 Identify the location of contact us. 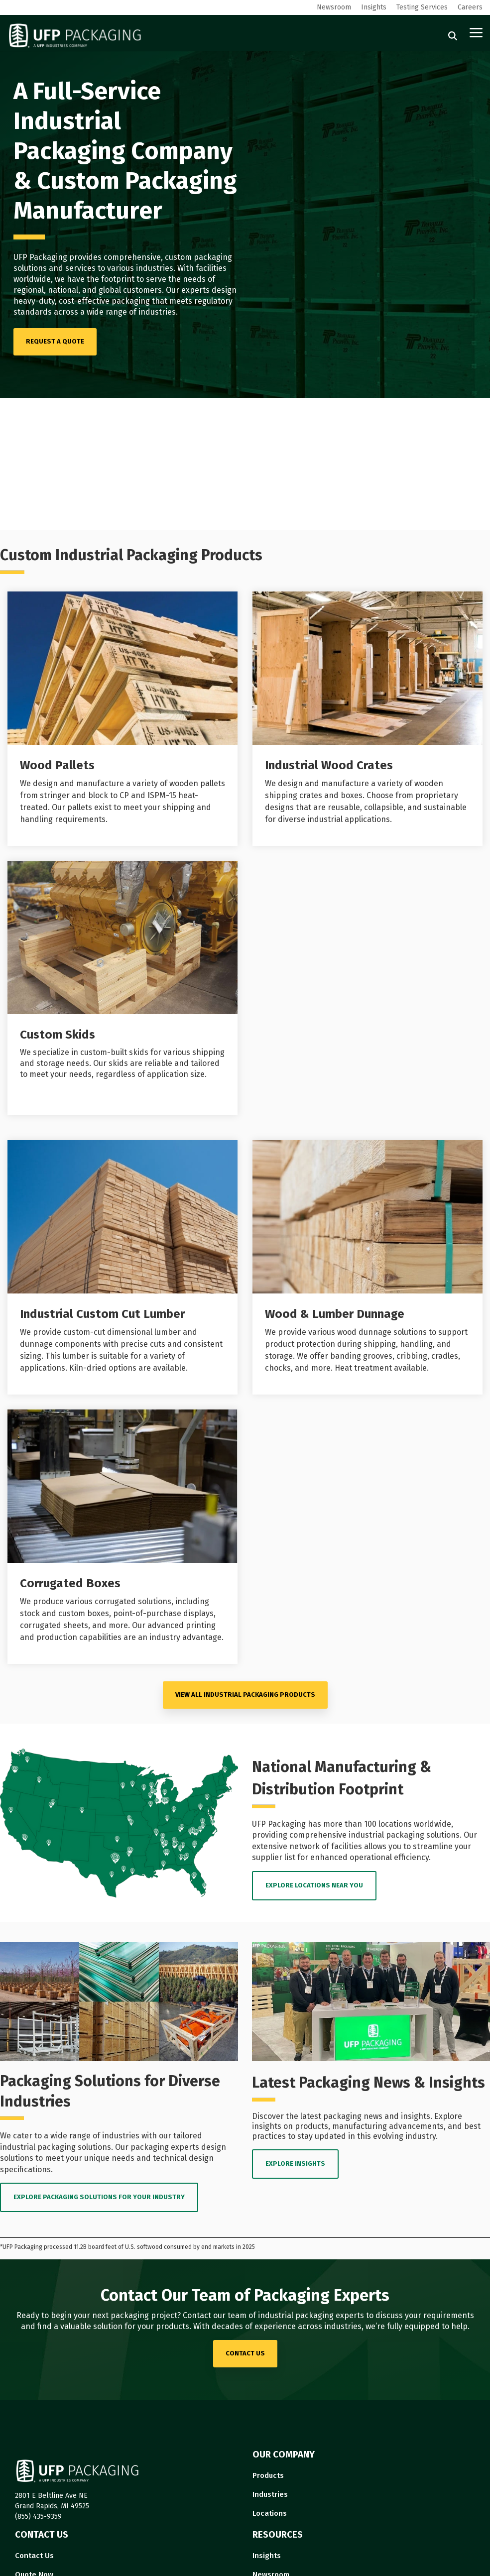
(245, 2353).